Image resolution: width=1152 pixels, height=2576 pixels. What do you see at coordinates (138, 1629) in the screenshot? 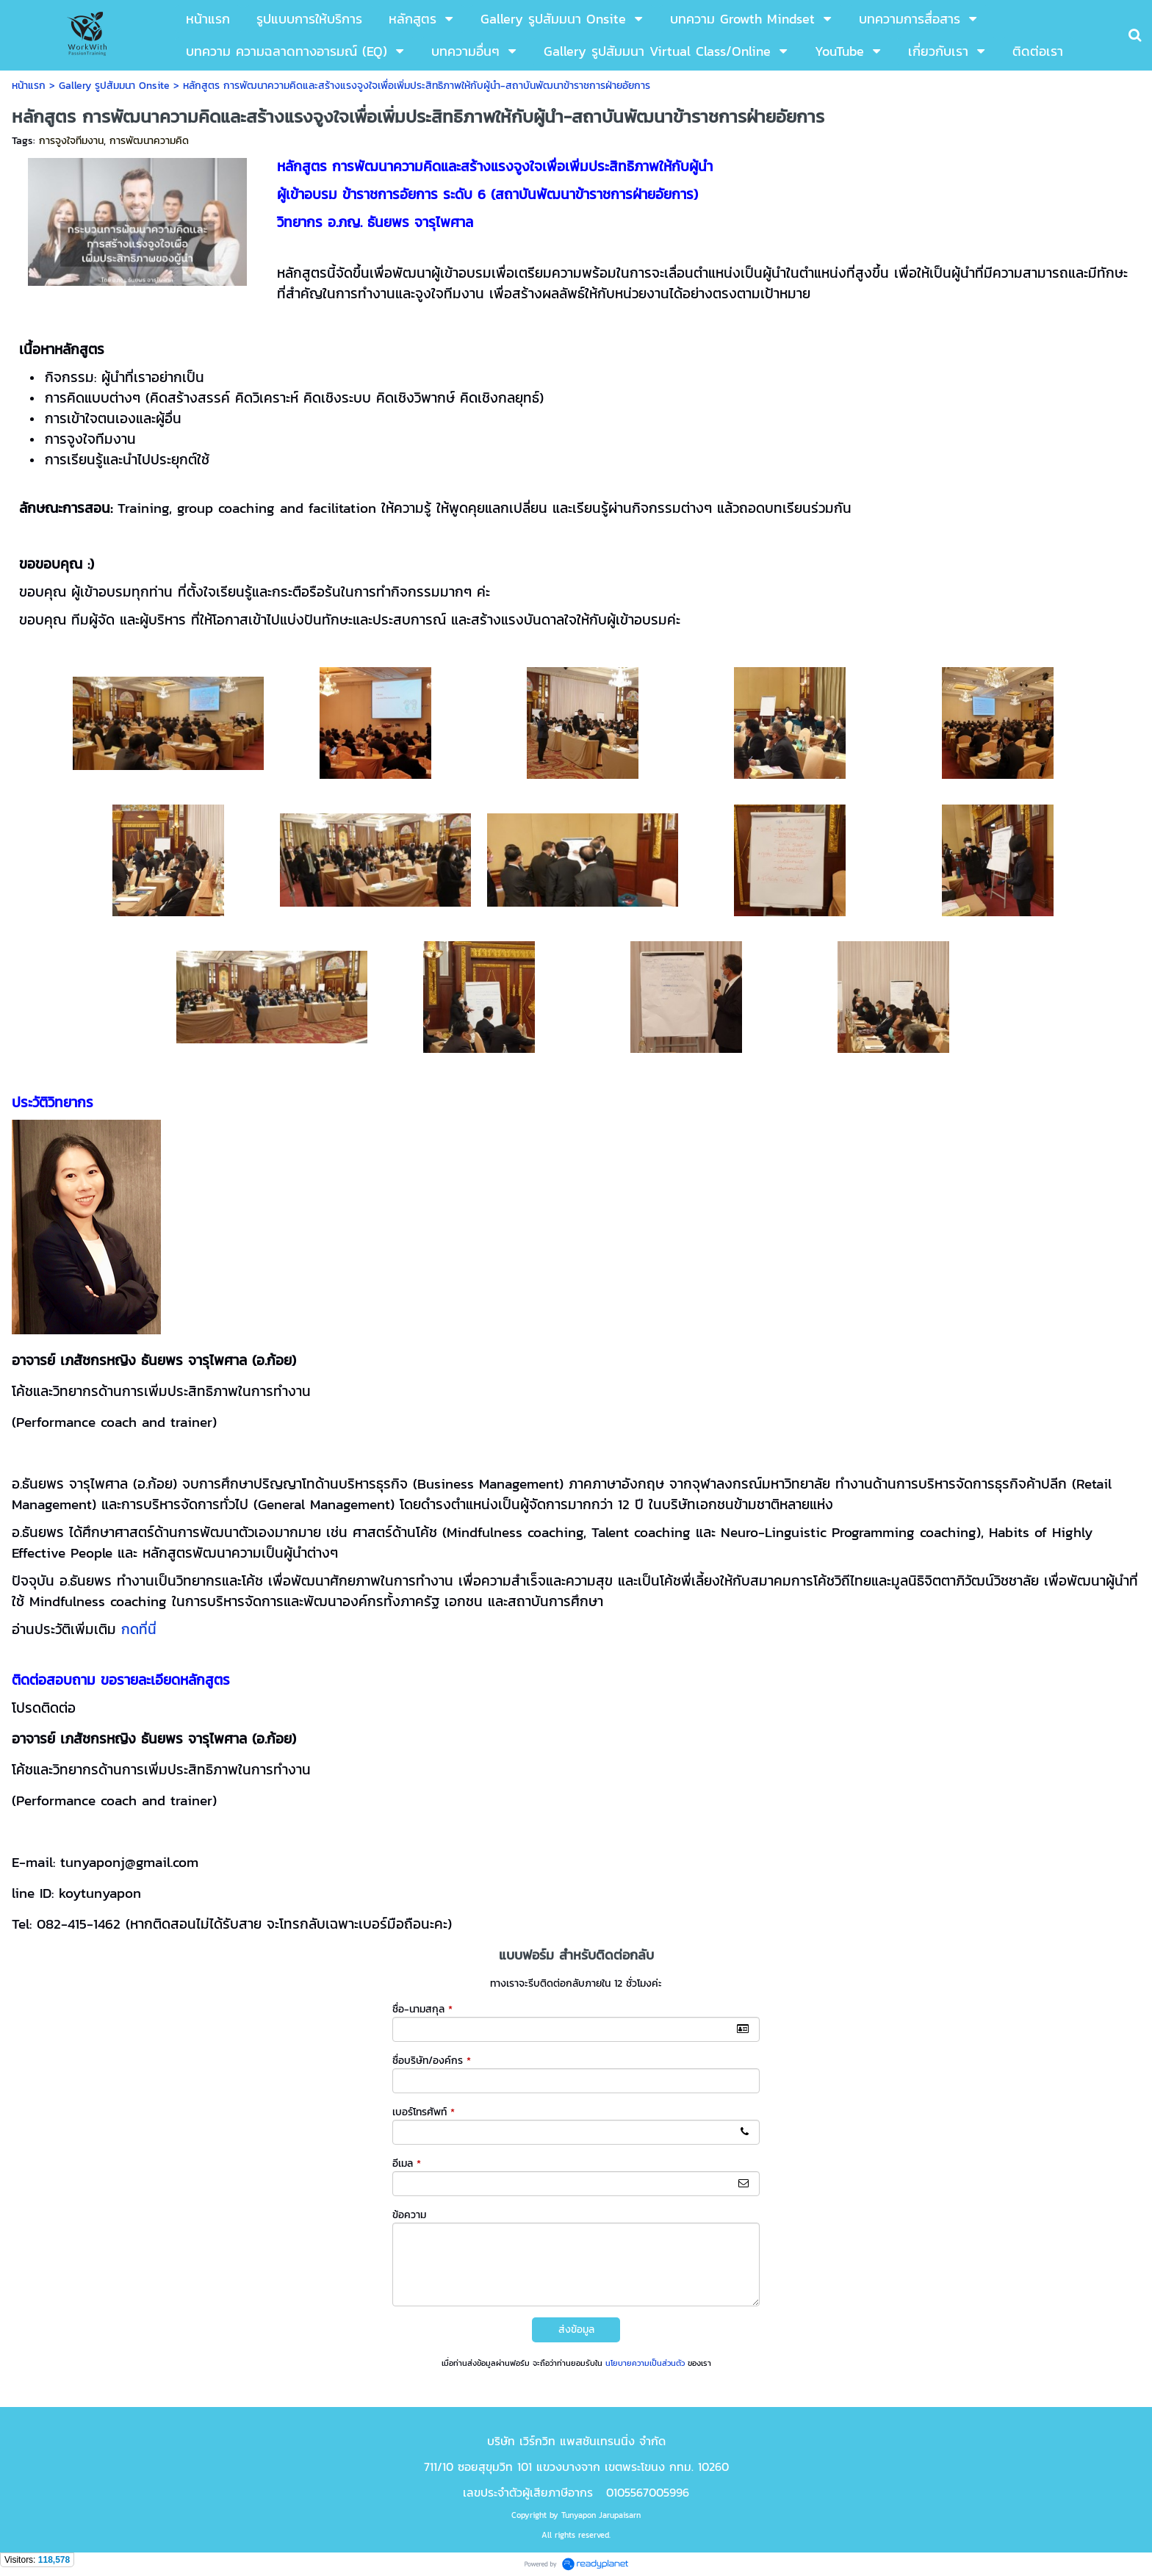
I see `กดที่นี่` at bounding box center [138, 1629].